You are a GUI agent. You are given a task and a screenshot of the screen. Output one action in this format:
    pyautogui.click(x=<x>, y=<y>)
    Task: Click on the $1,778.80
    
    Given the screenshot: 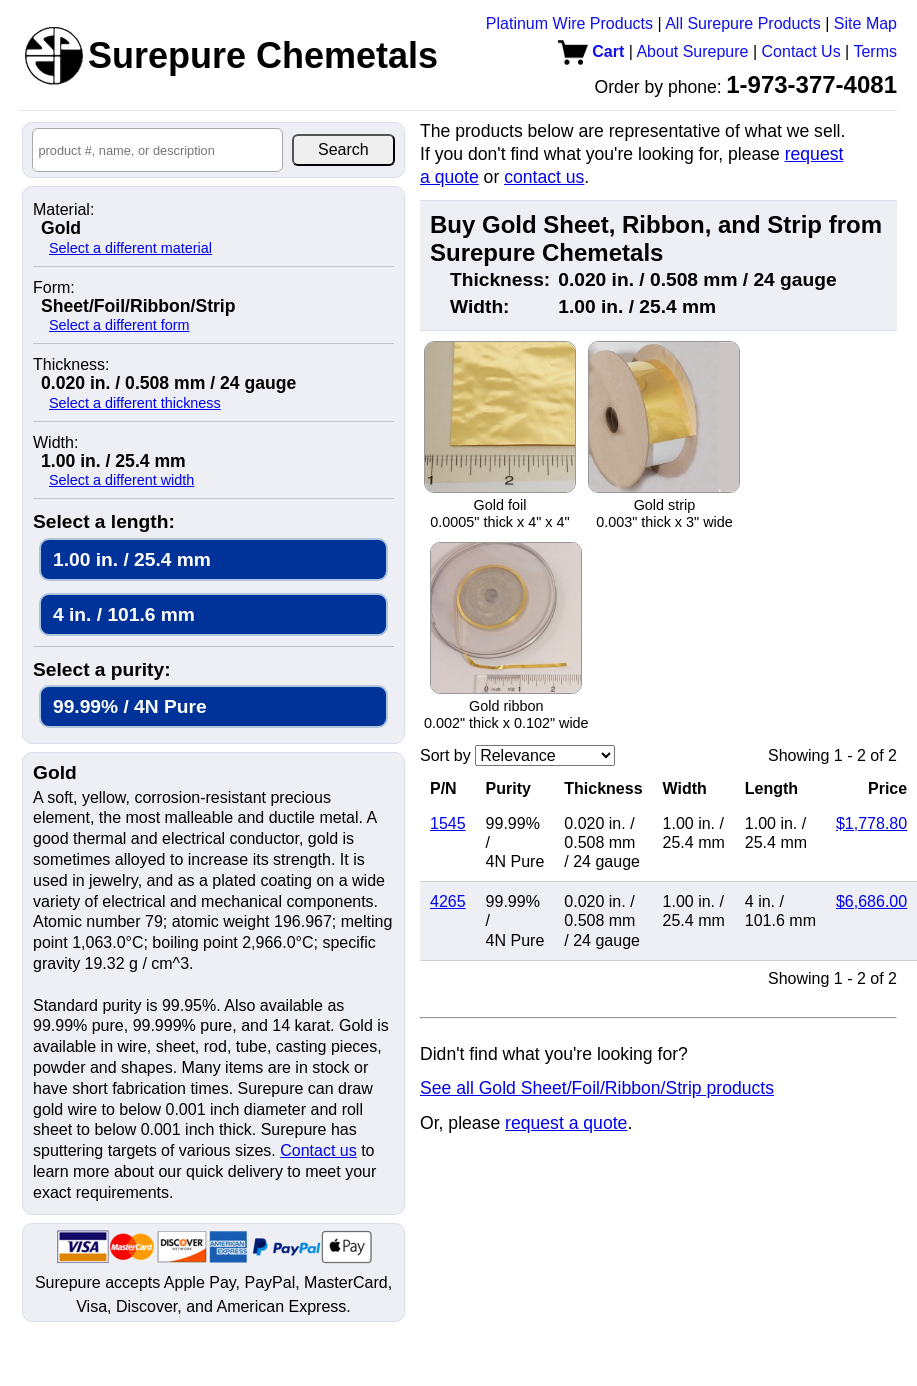 What is the action you would take?
    pyautogui.click(x=871, y=823)
    